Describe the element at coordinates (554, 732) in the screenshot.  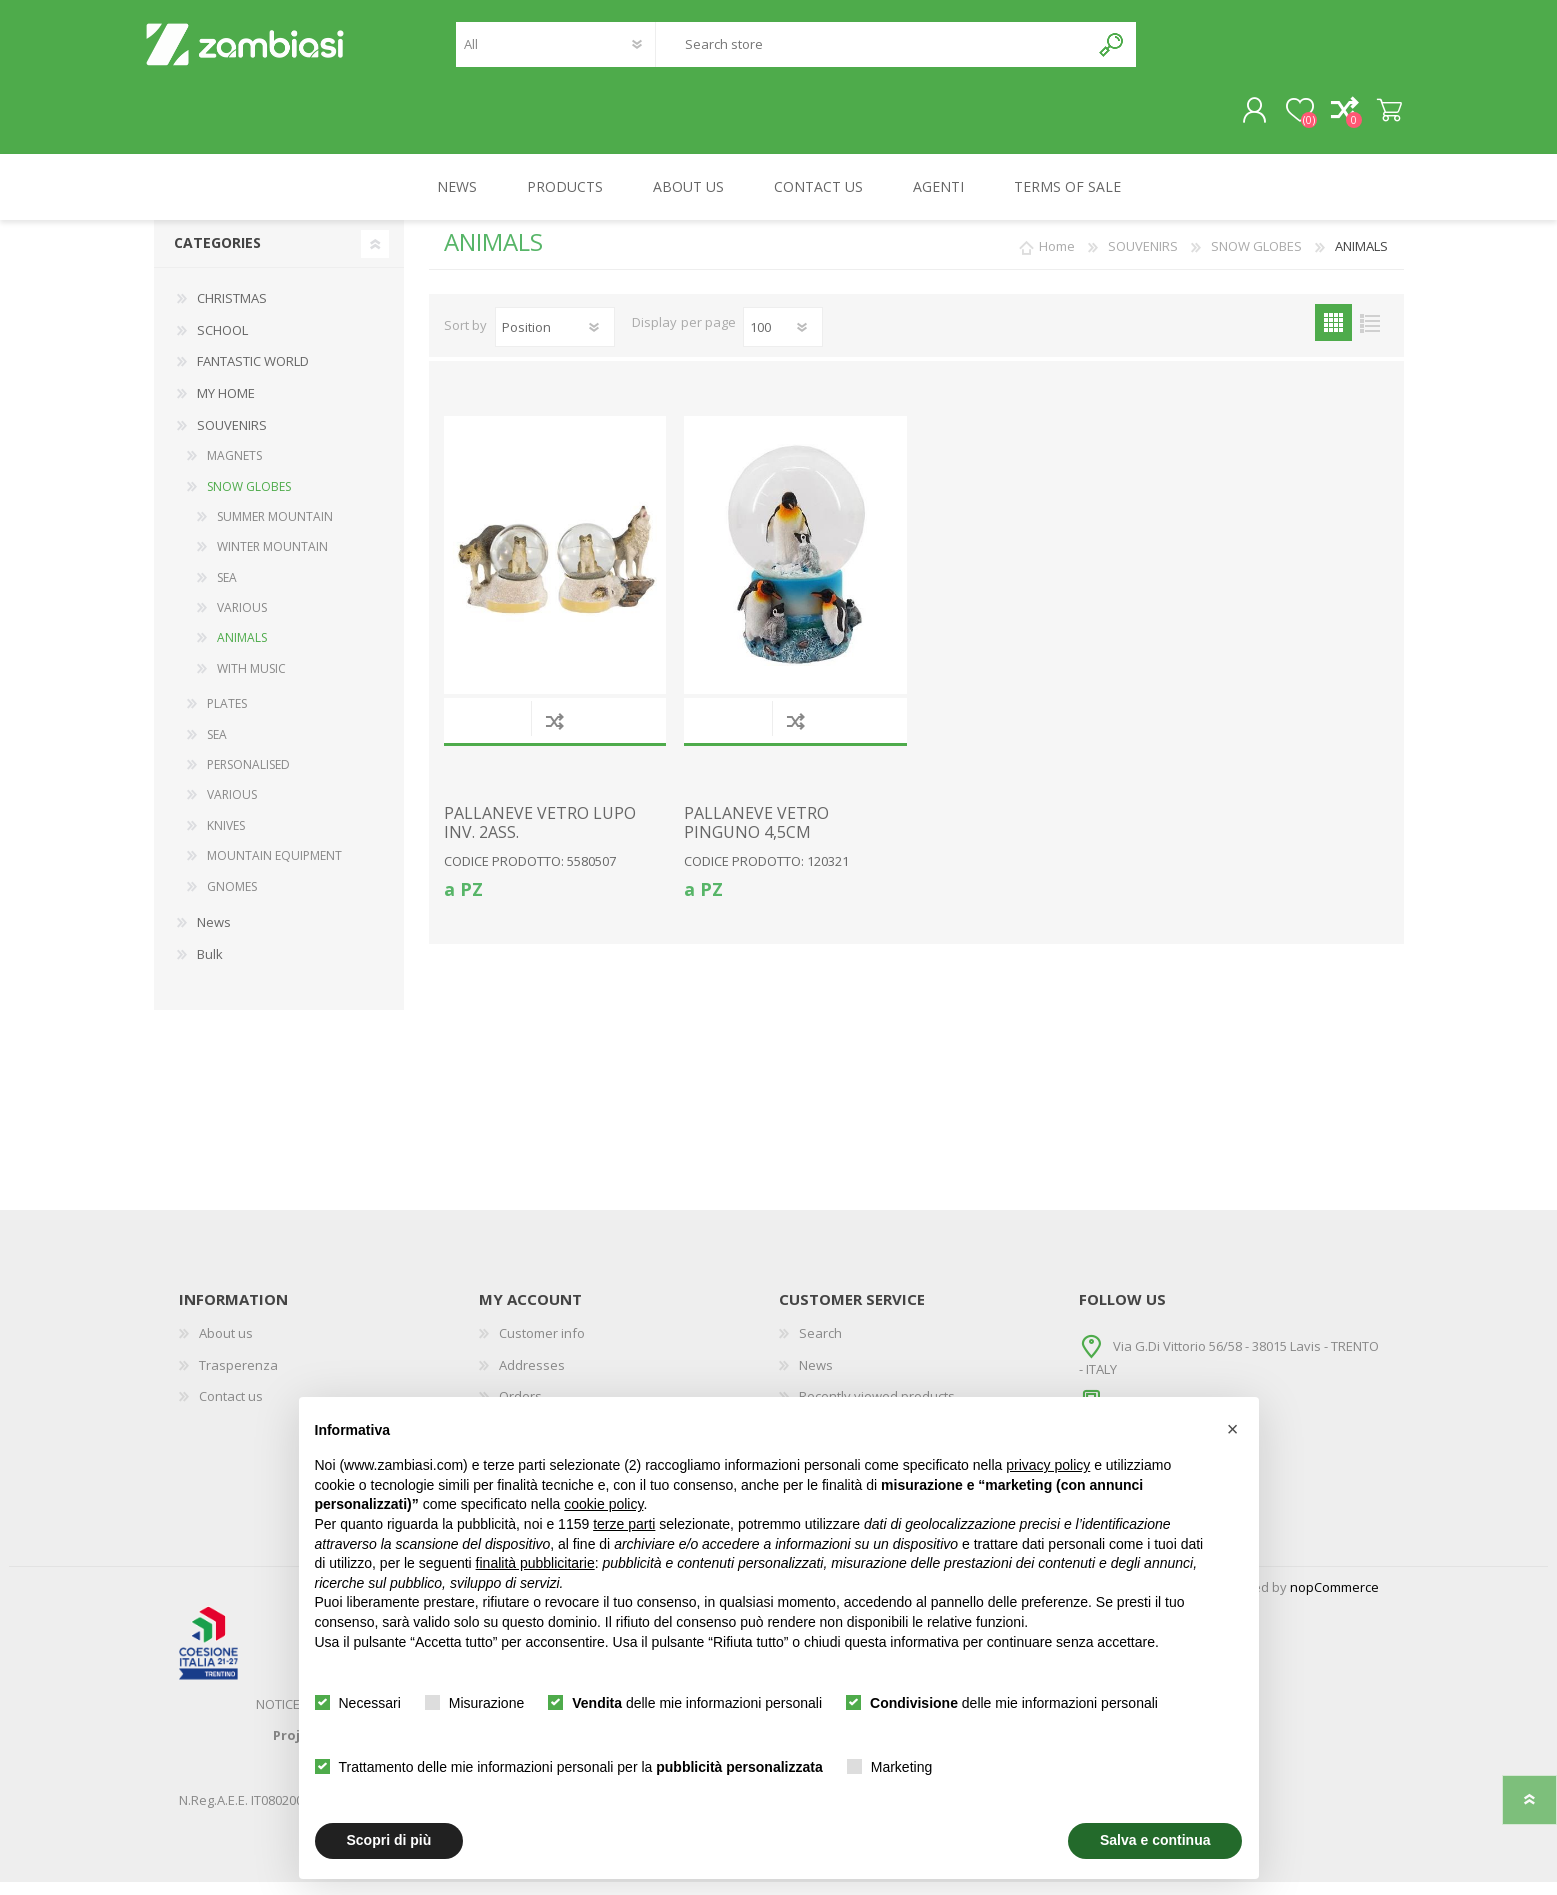
I see `Add to compare list` at that location.